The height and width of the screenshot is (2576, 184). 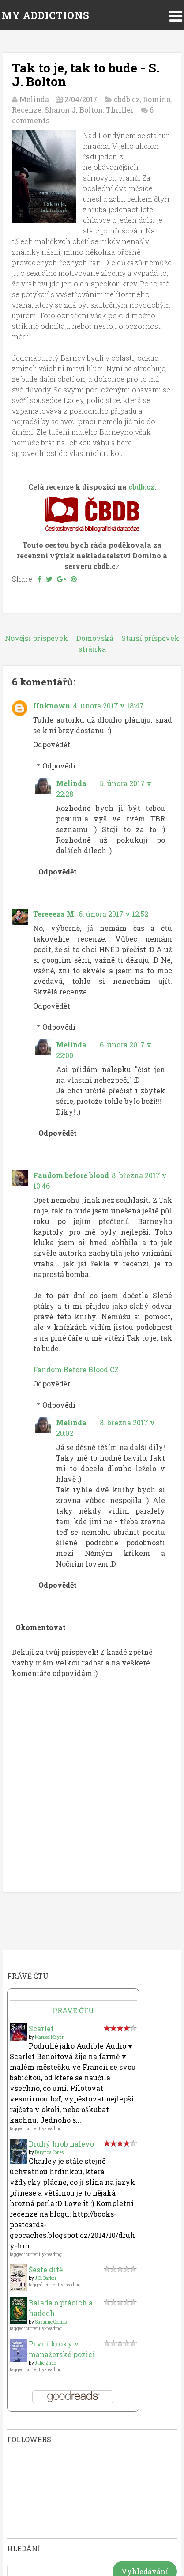 What do you see at coordinates (58, 765) in the screenshot?
I see `Odpovědi` at bounding box center [58, 765].